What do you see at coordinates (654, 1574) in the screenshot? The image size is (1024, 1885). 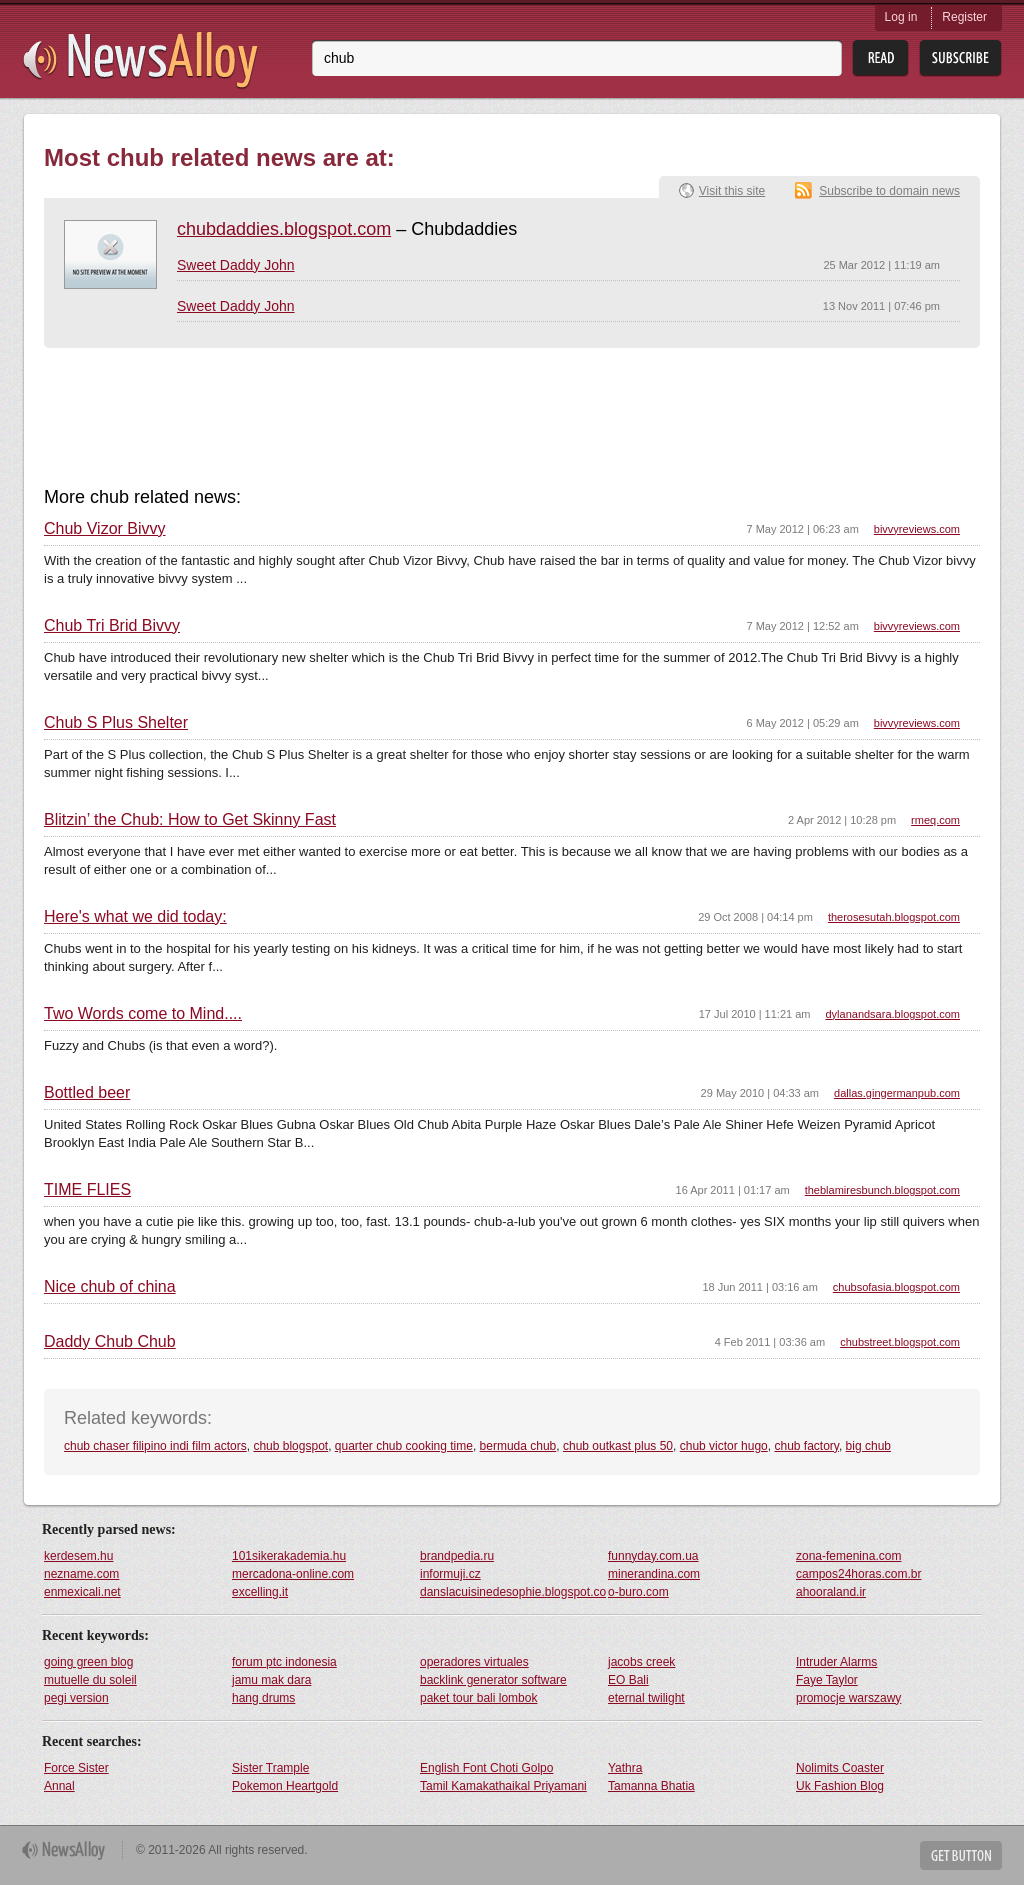 I see `minerandina.com` at bounding box center [654, 1574].